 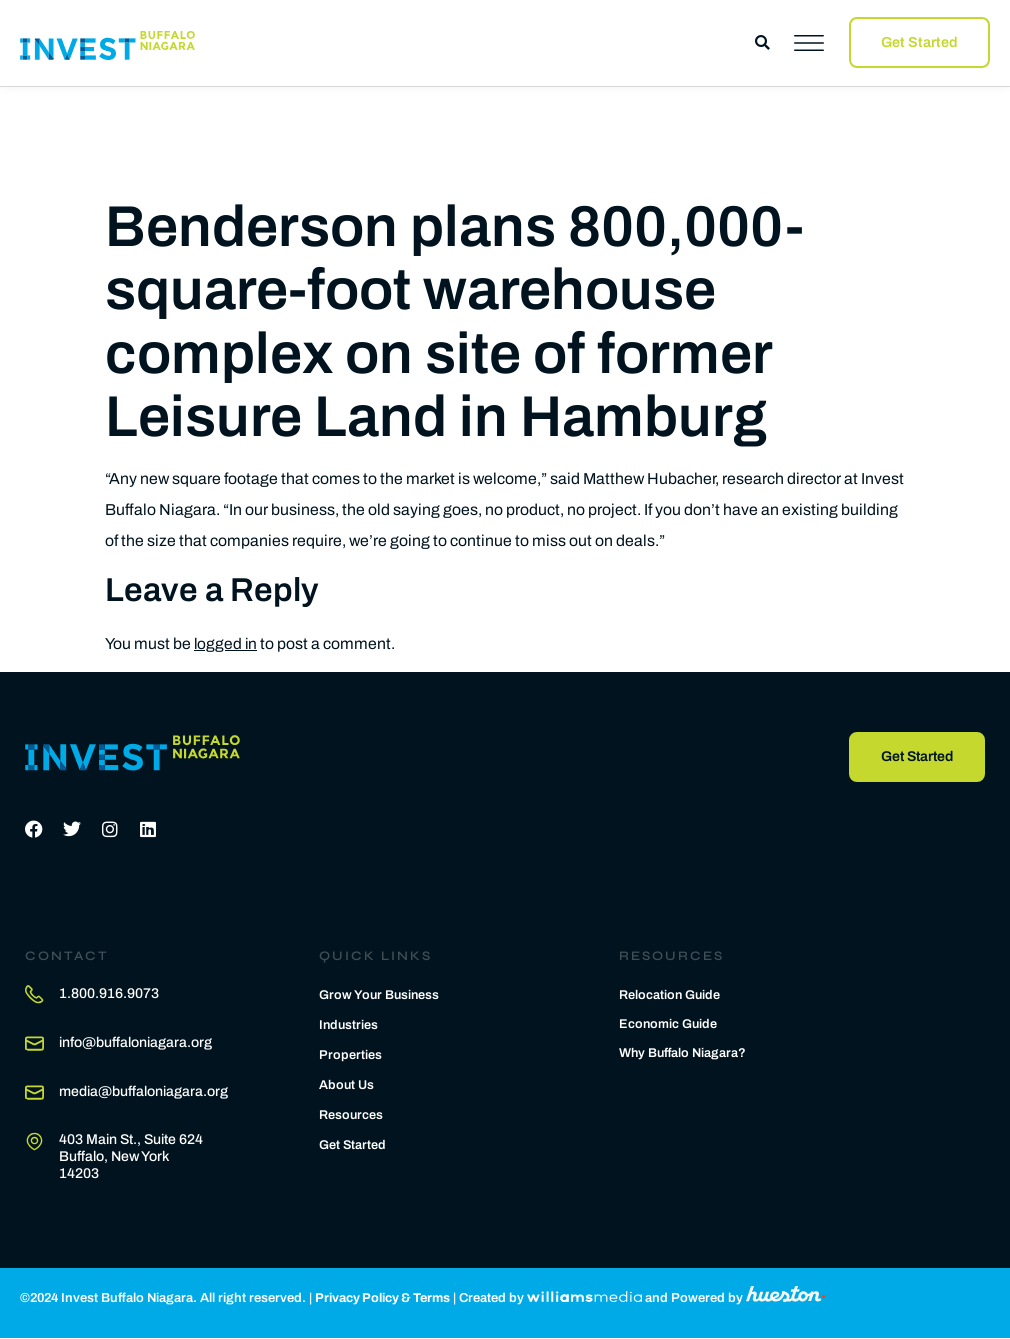 I want to click on Industries, so click(x=349, y=1025).